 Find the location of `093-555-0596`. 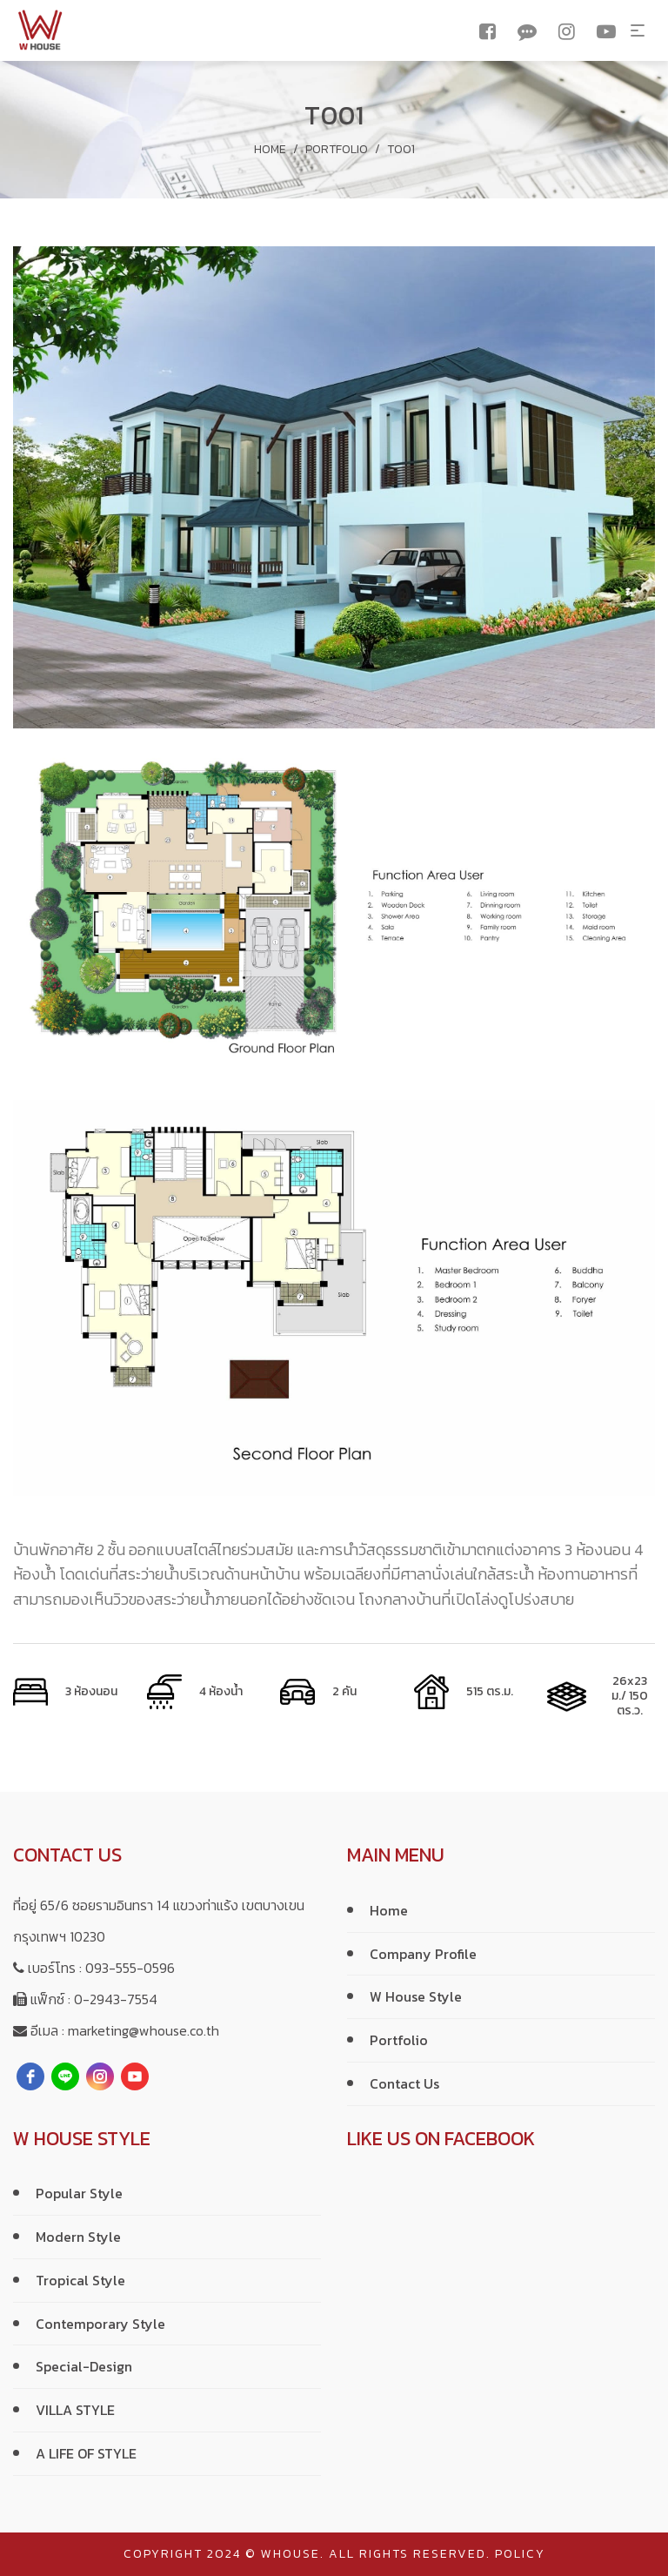

093-555-0596 is located at coordinates (130, 1967).